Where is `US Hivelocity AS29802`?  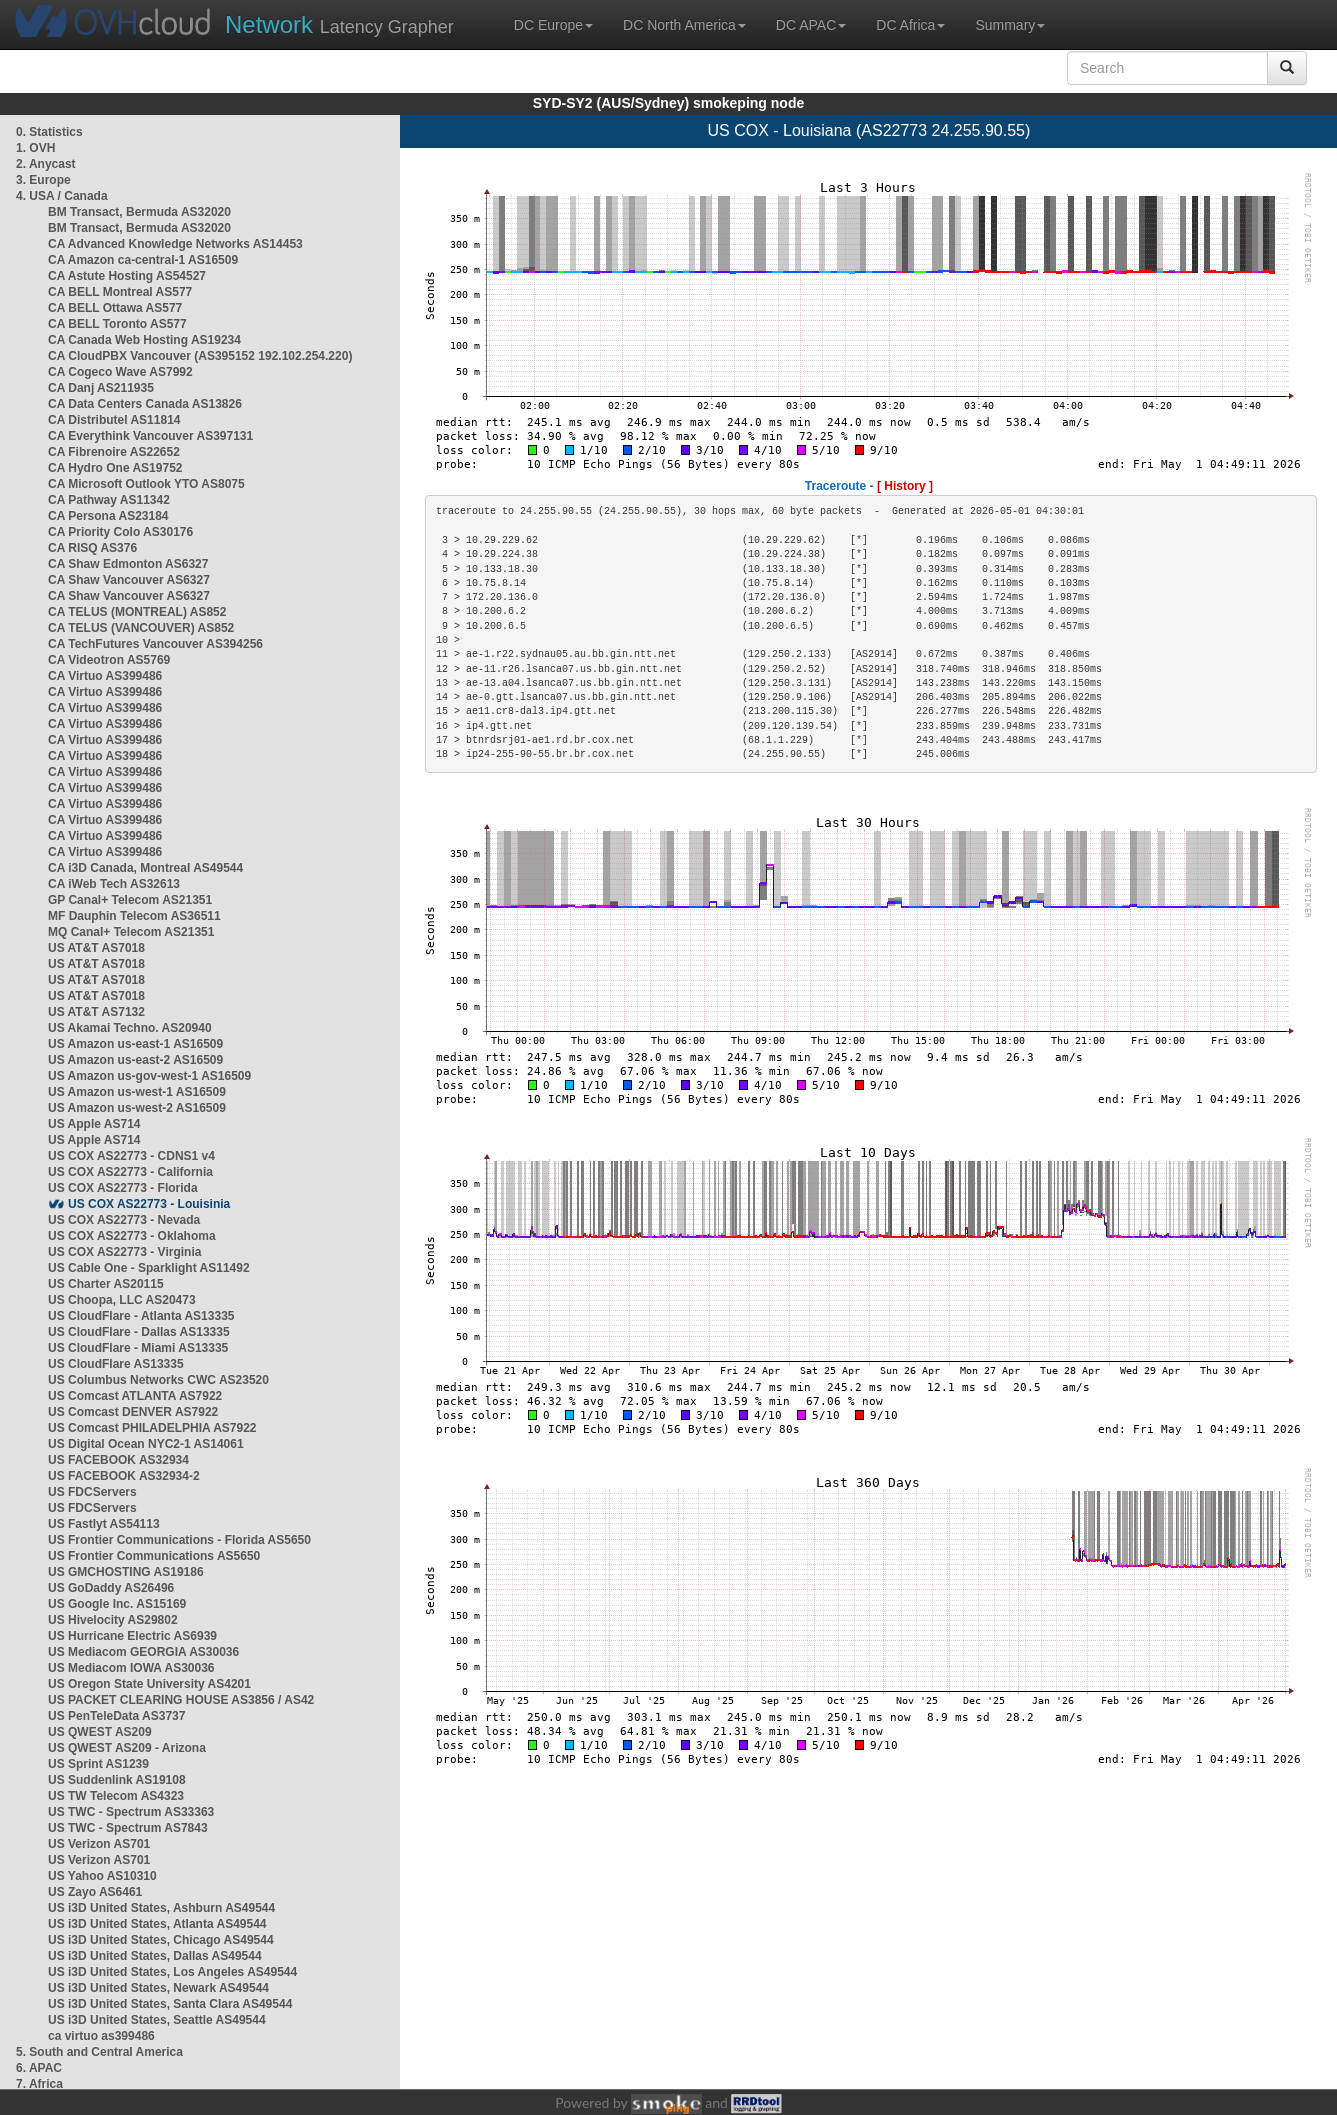
US Hivelocity AS29802 is located at coordinates (113, 1620).